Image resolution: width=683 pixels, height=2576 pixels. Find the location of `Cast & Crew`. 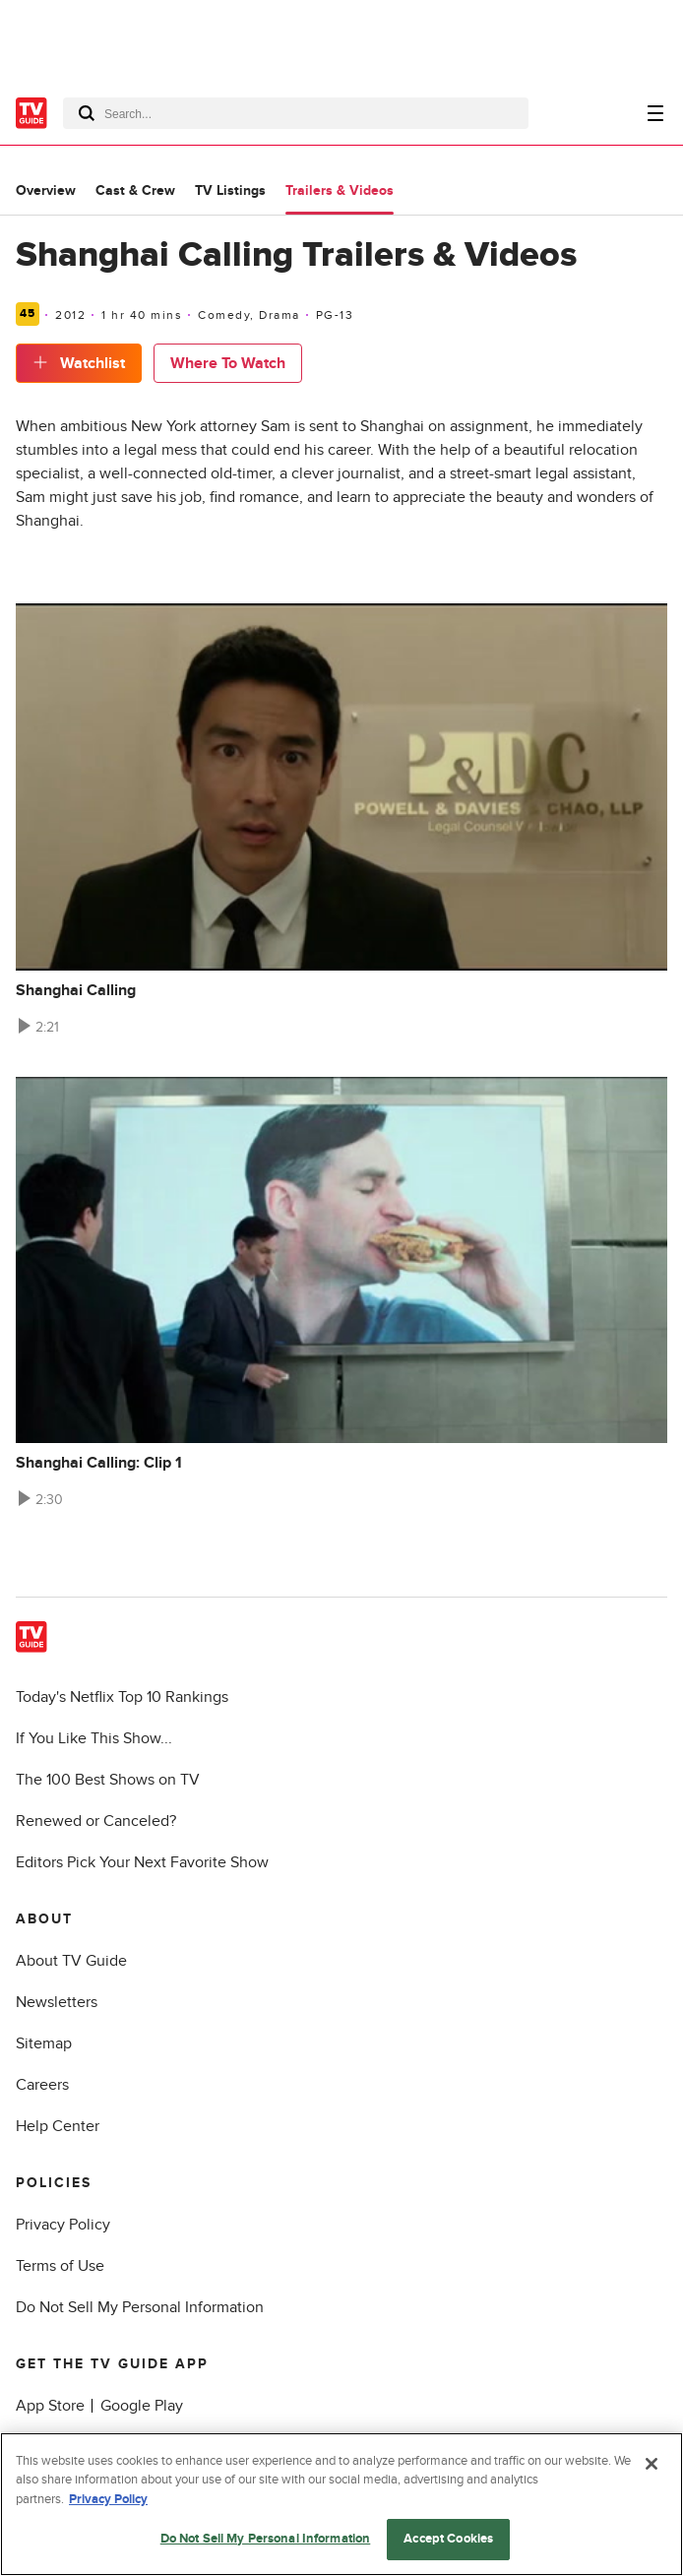

Cast & Crew is located at coordinates (135, 190).